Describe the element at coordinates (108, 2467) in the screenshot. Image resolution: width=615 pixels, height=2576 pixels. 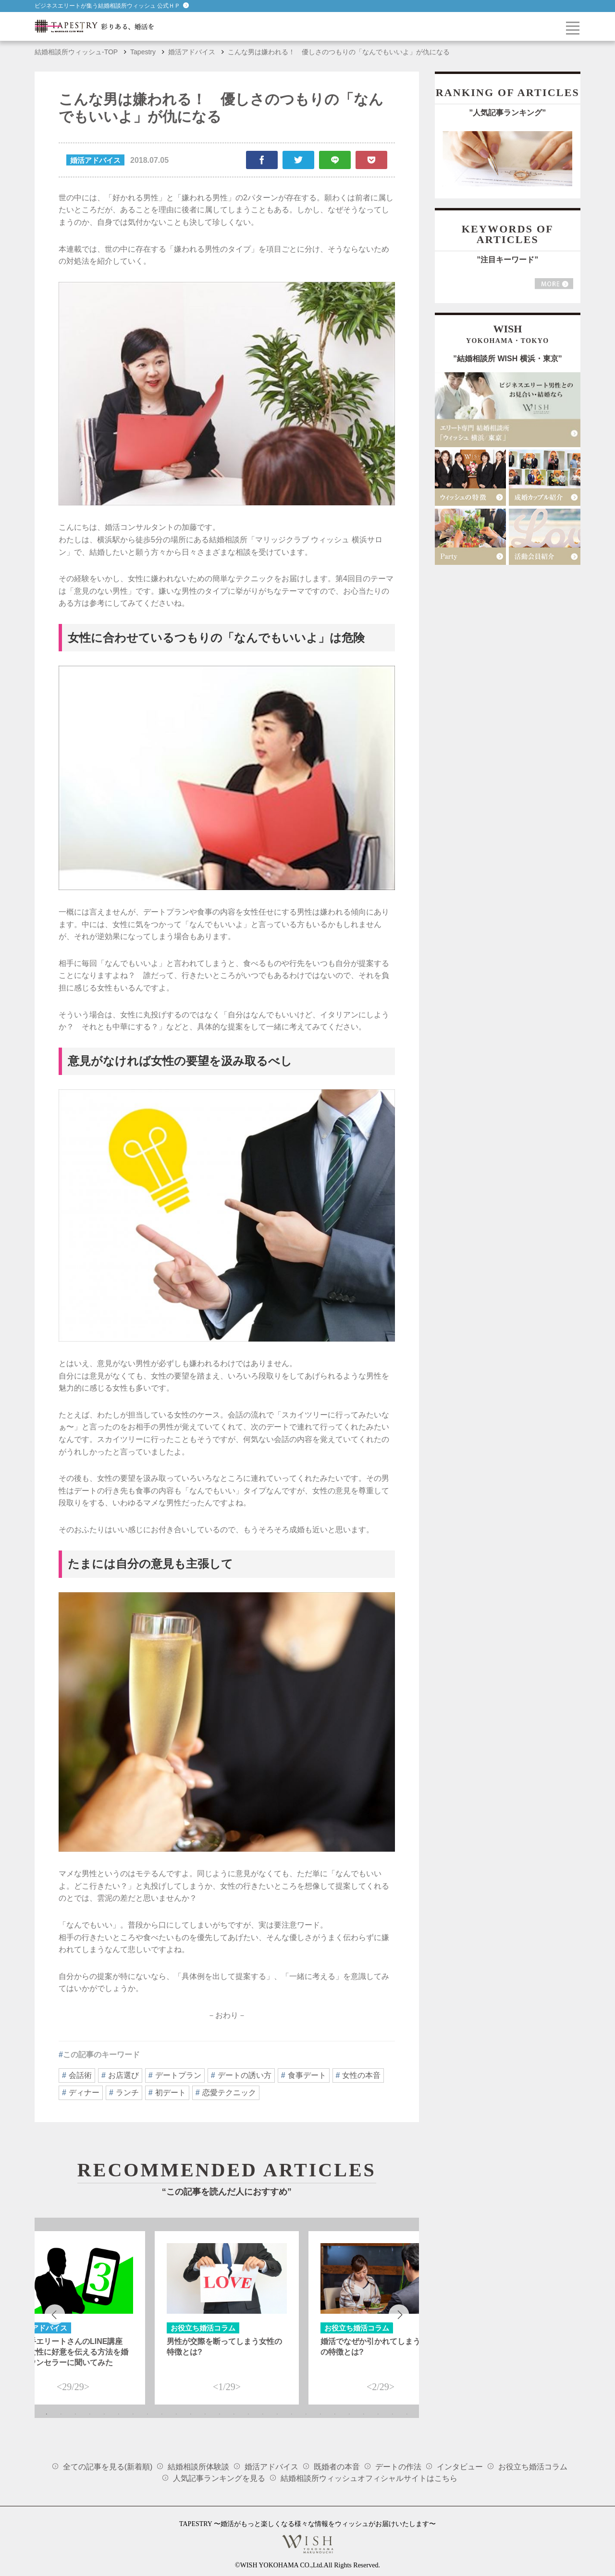
I see `全ての記事を見る(新着順)` at that location.